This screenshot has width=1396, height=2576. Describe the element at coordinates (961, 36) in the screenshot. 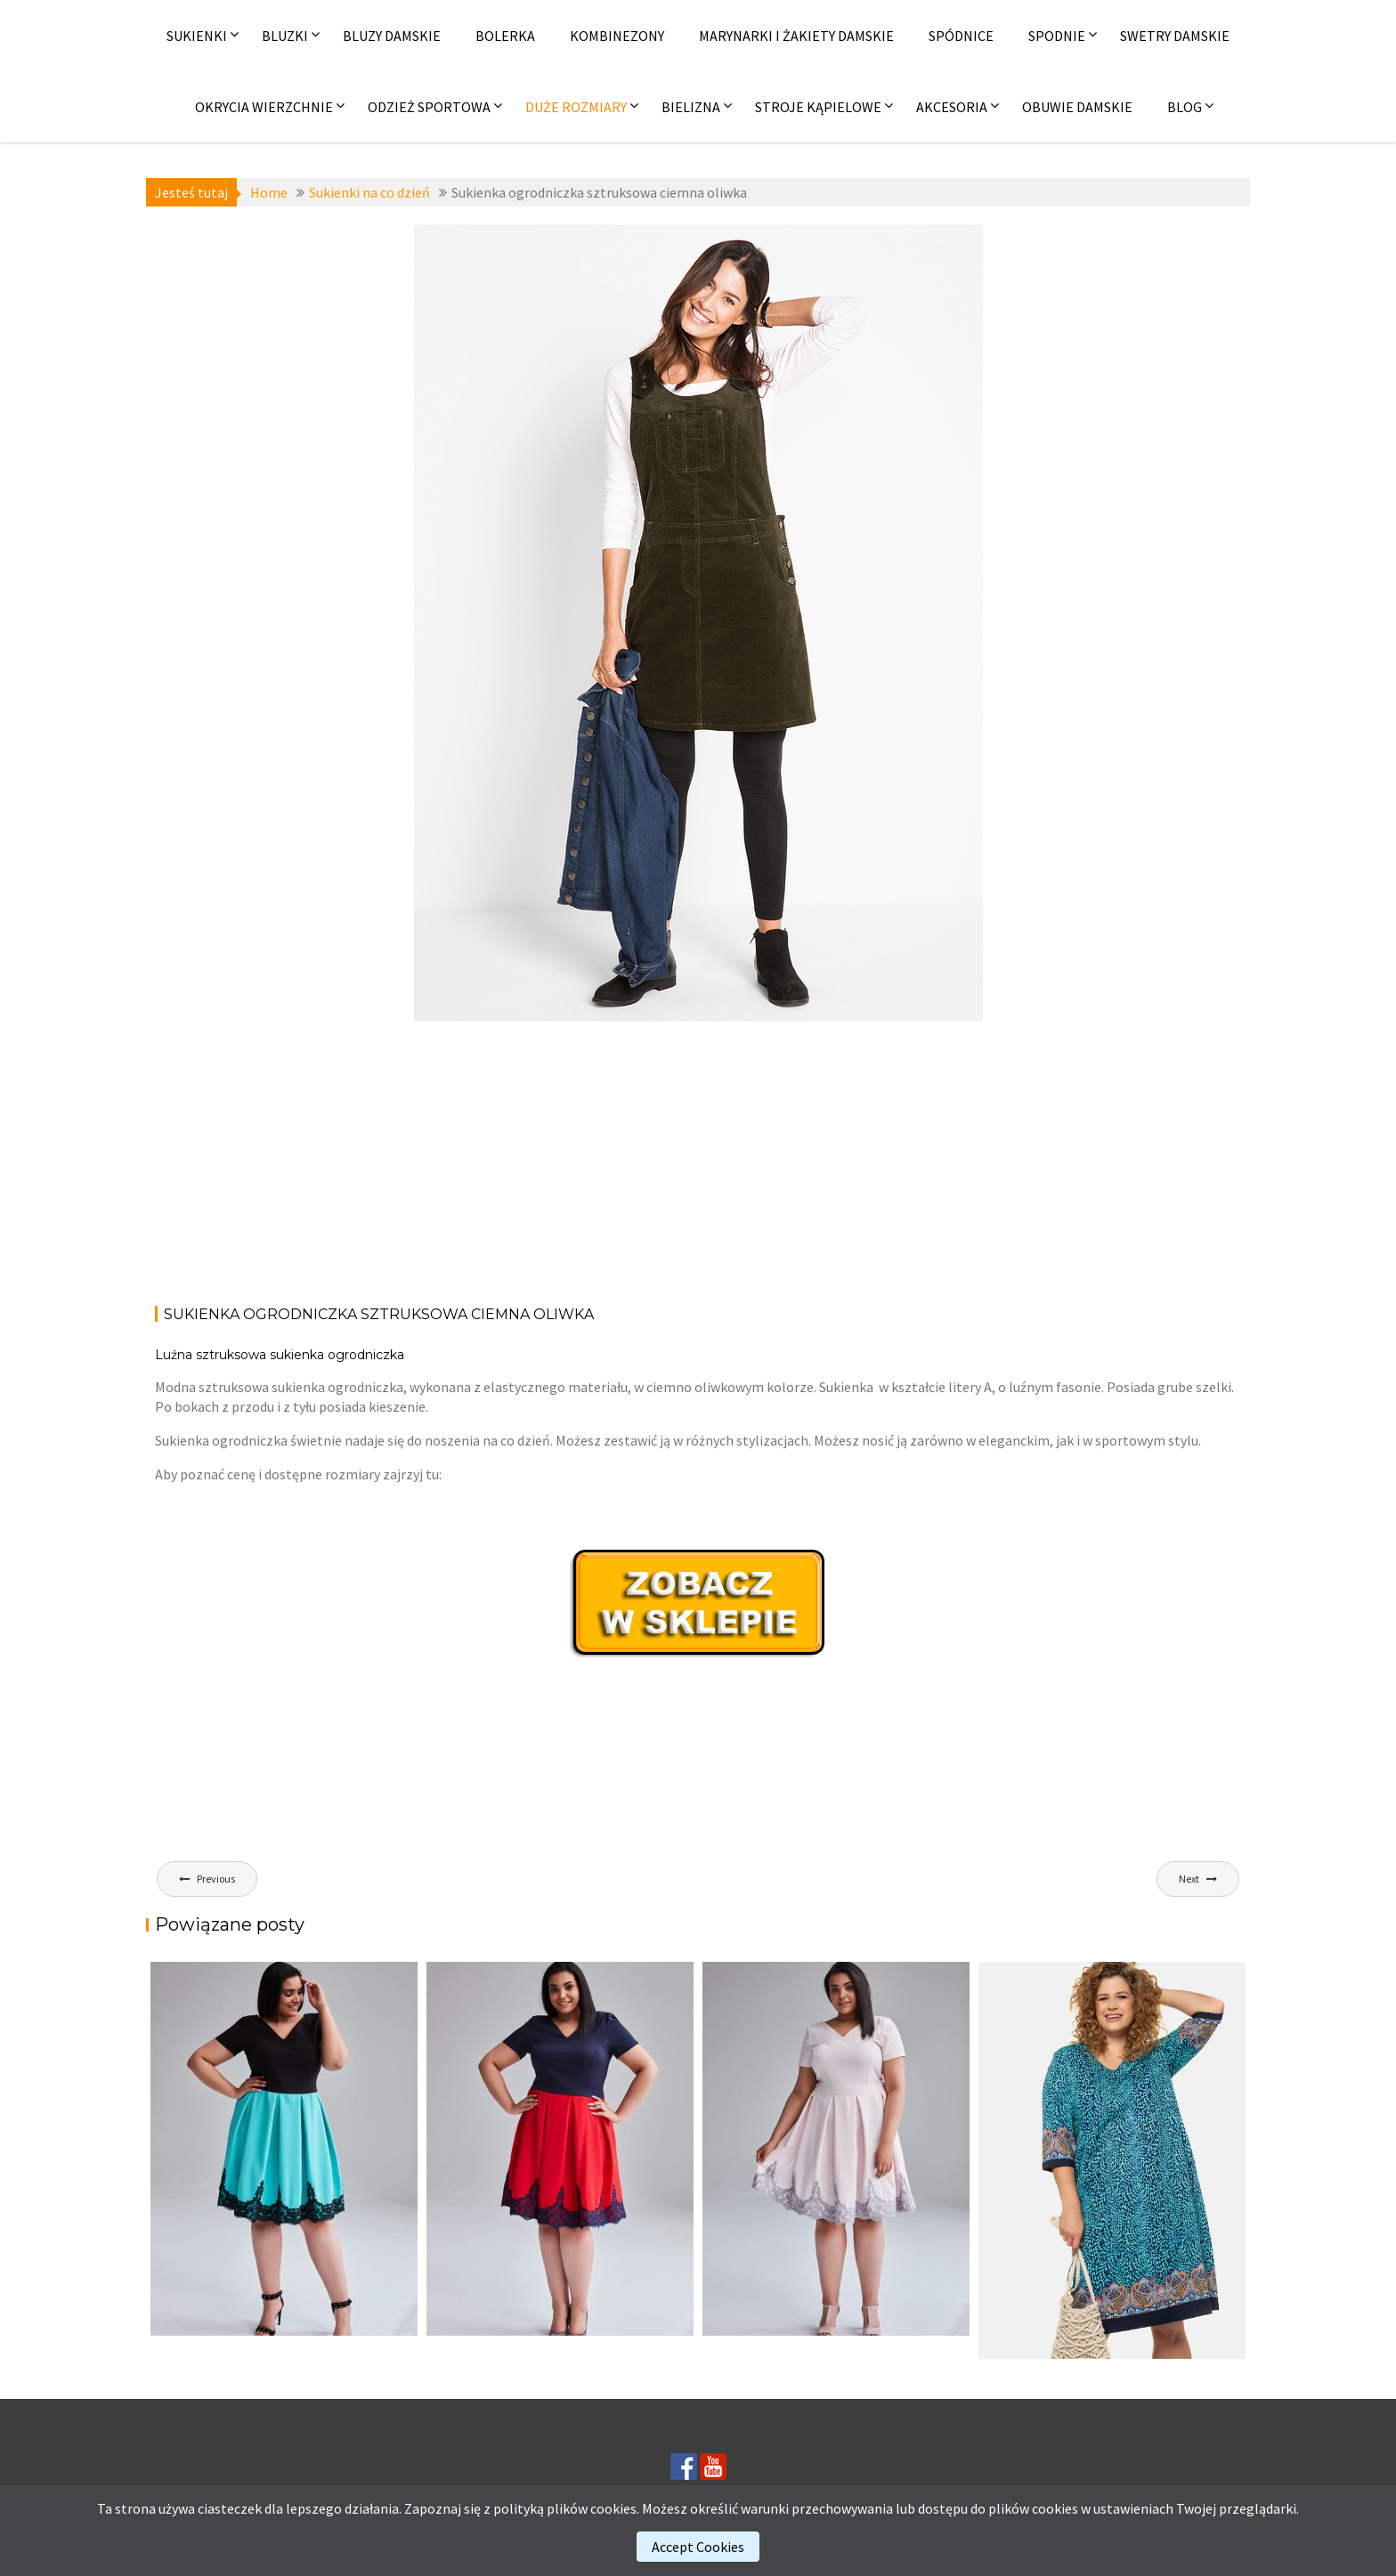

I see `Spódnice` at that location.